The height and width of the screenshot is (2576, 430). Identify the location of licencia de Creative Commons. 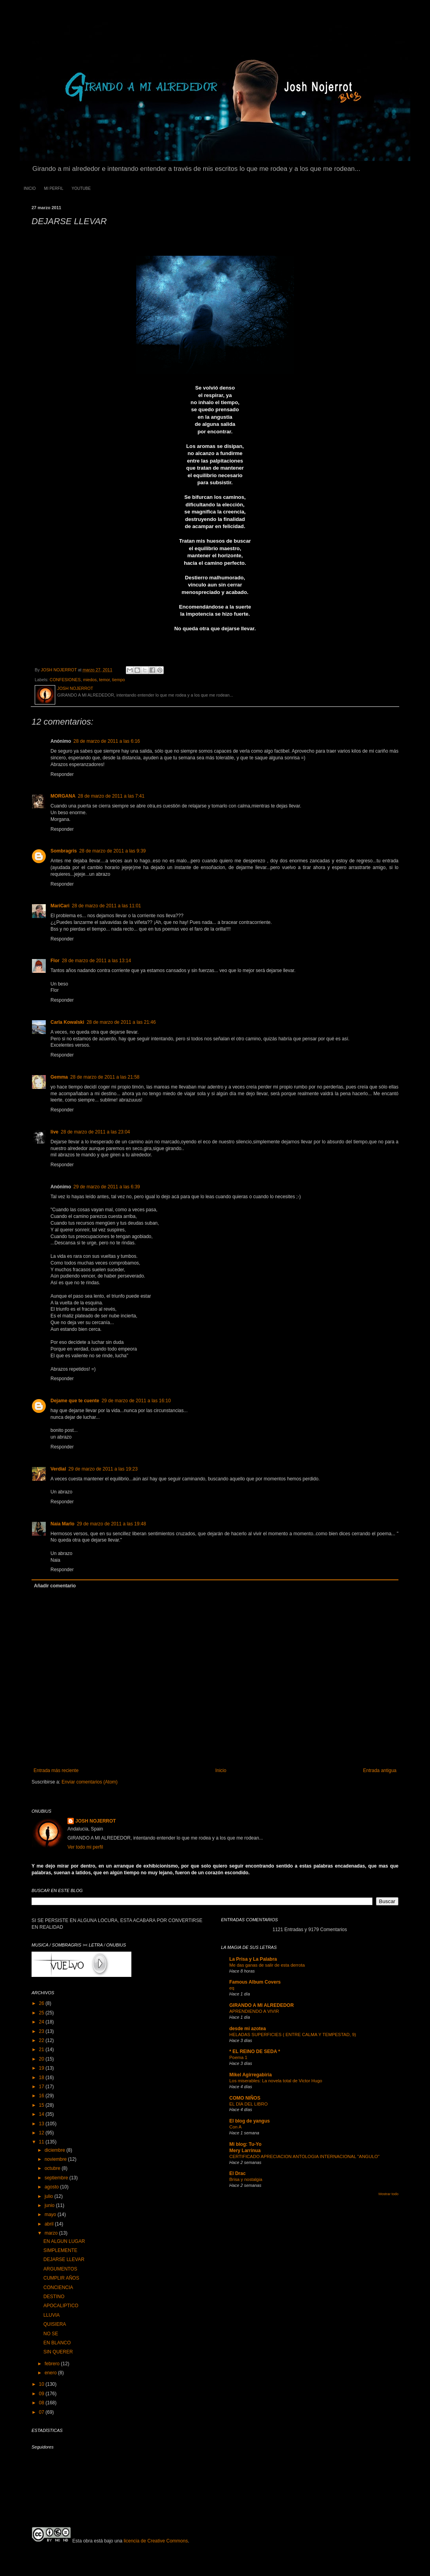
(155, 2541).